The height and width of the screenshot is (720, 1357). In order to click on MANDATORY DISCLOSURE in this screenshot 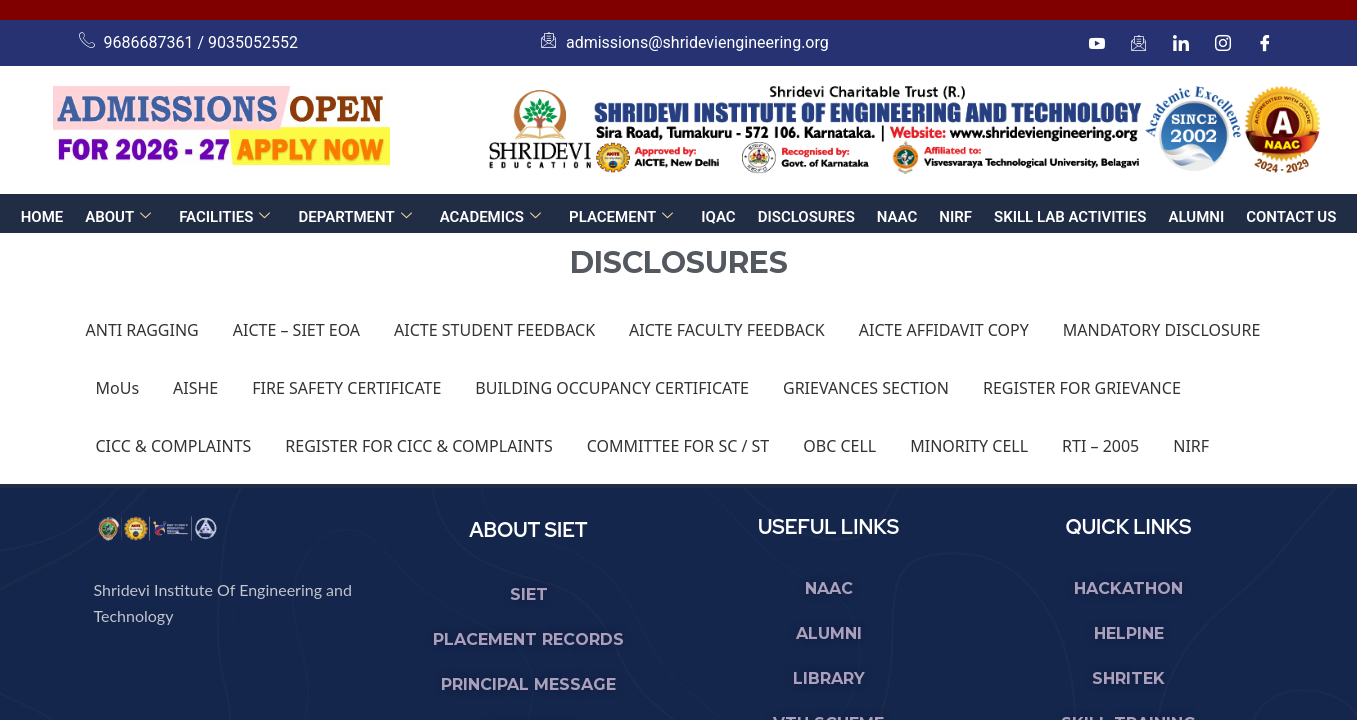, I will do `click(1162, 330)`.